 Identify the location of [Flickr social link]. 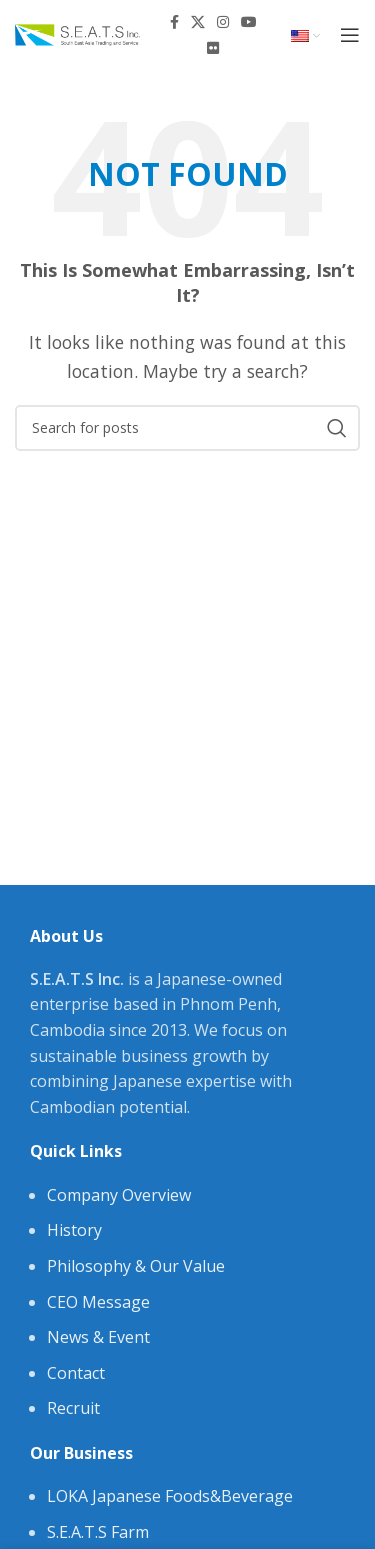
(213, 48).